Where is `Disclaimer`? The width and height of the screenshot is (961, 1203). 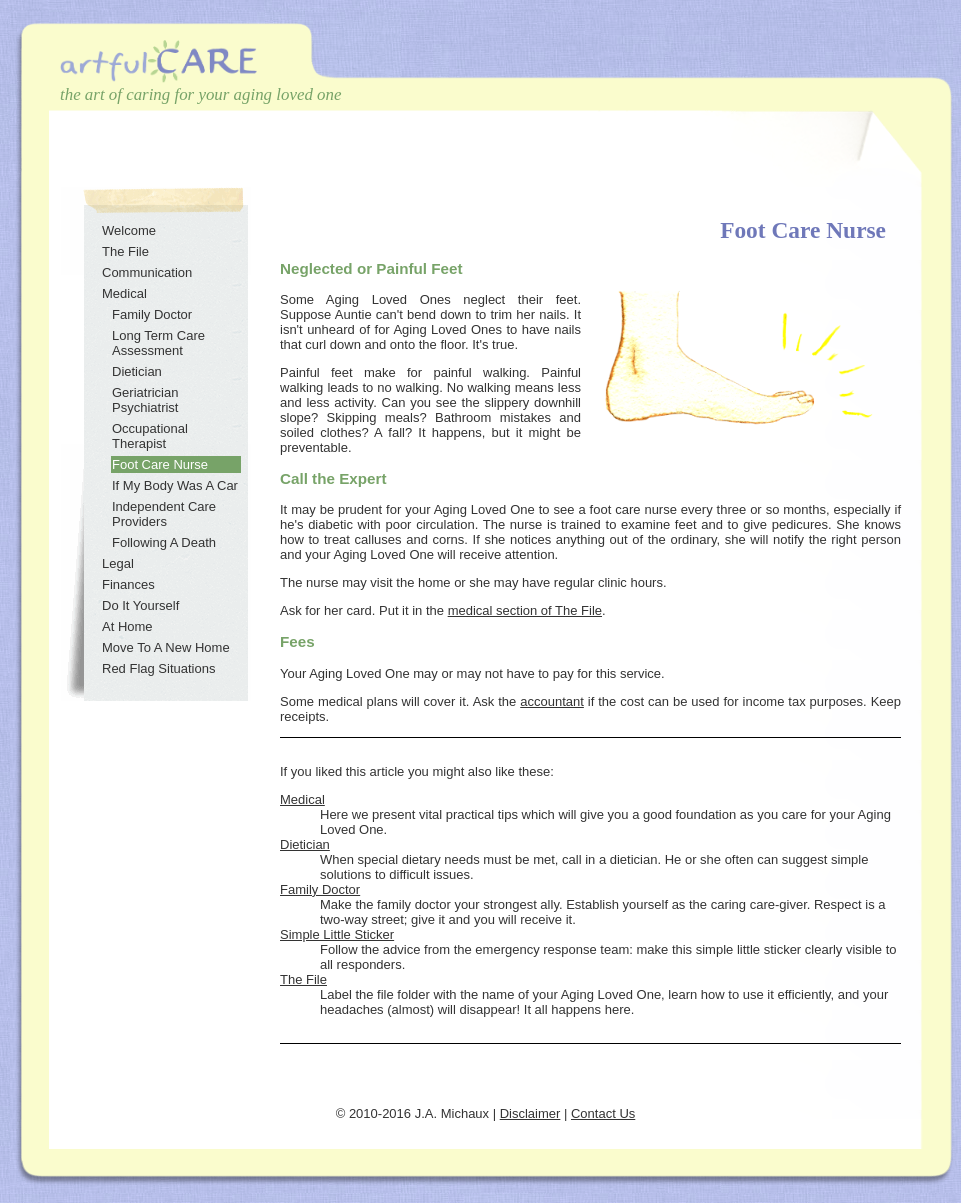
Disclaimer is located at coordinates (530, 1113).